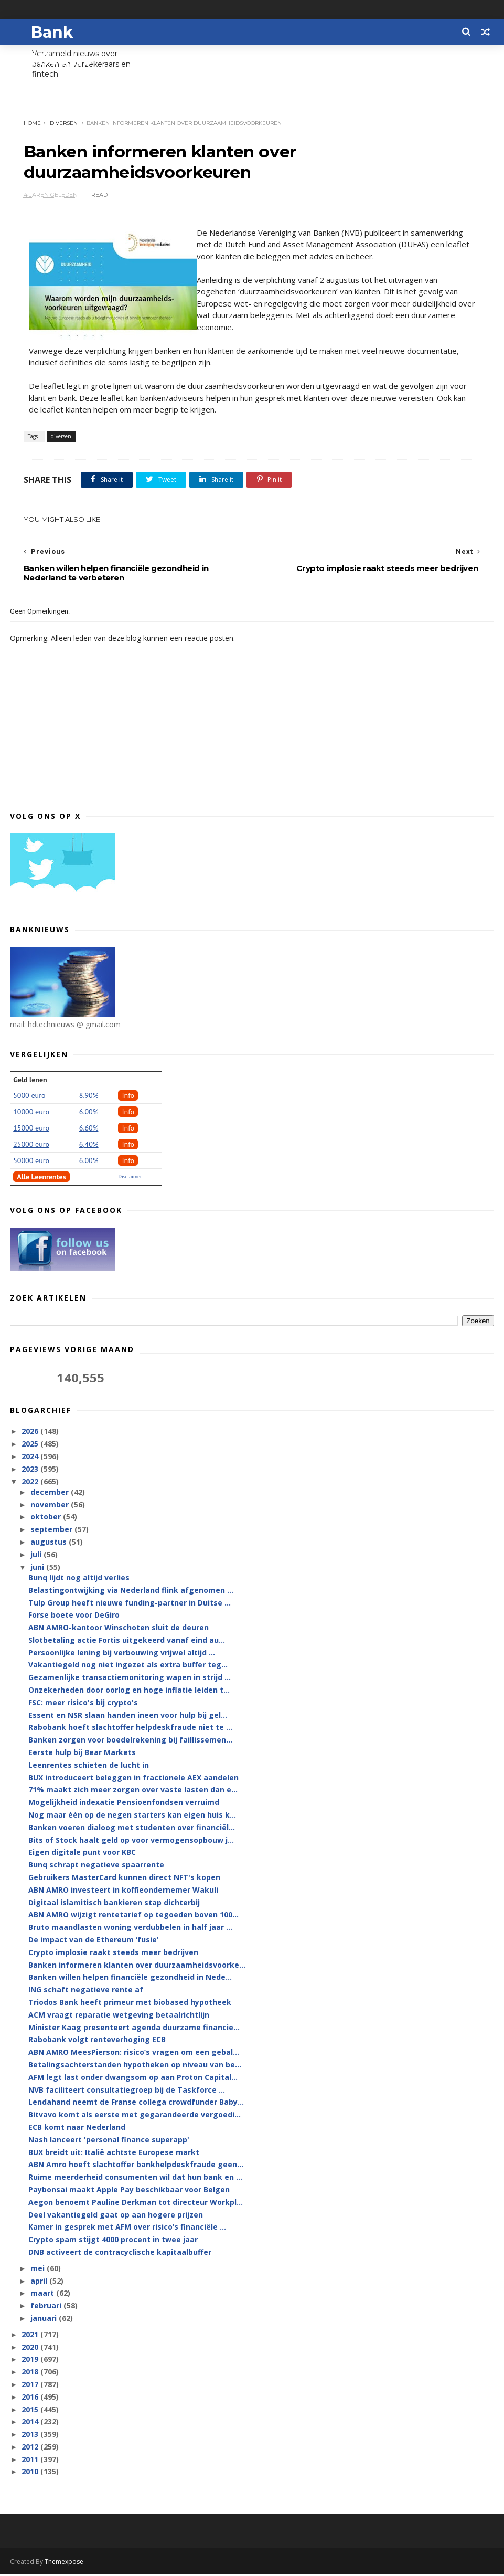 The width and height of the screenshot is (504, 2576). Describe the element at coordinates (119, 2253) in the screenshot. I see `DNB activeert de contracyclische kapitaalbuffer` at that location.